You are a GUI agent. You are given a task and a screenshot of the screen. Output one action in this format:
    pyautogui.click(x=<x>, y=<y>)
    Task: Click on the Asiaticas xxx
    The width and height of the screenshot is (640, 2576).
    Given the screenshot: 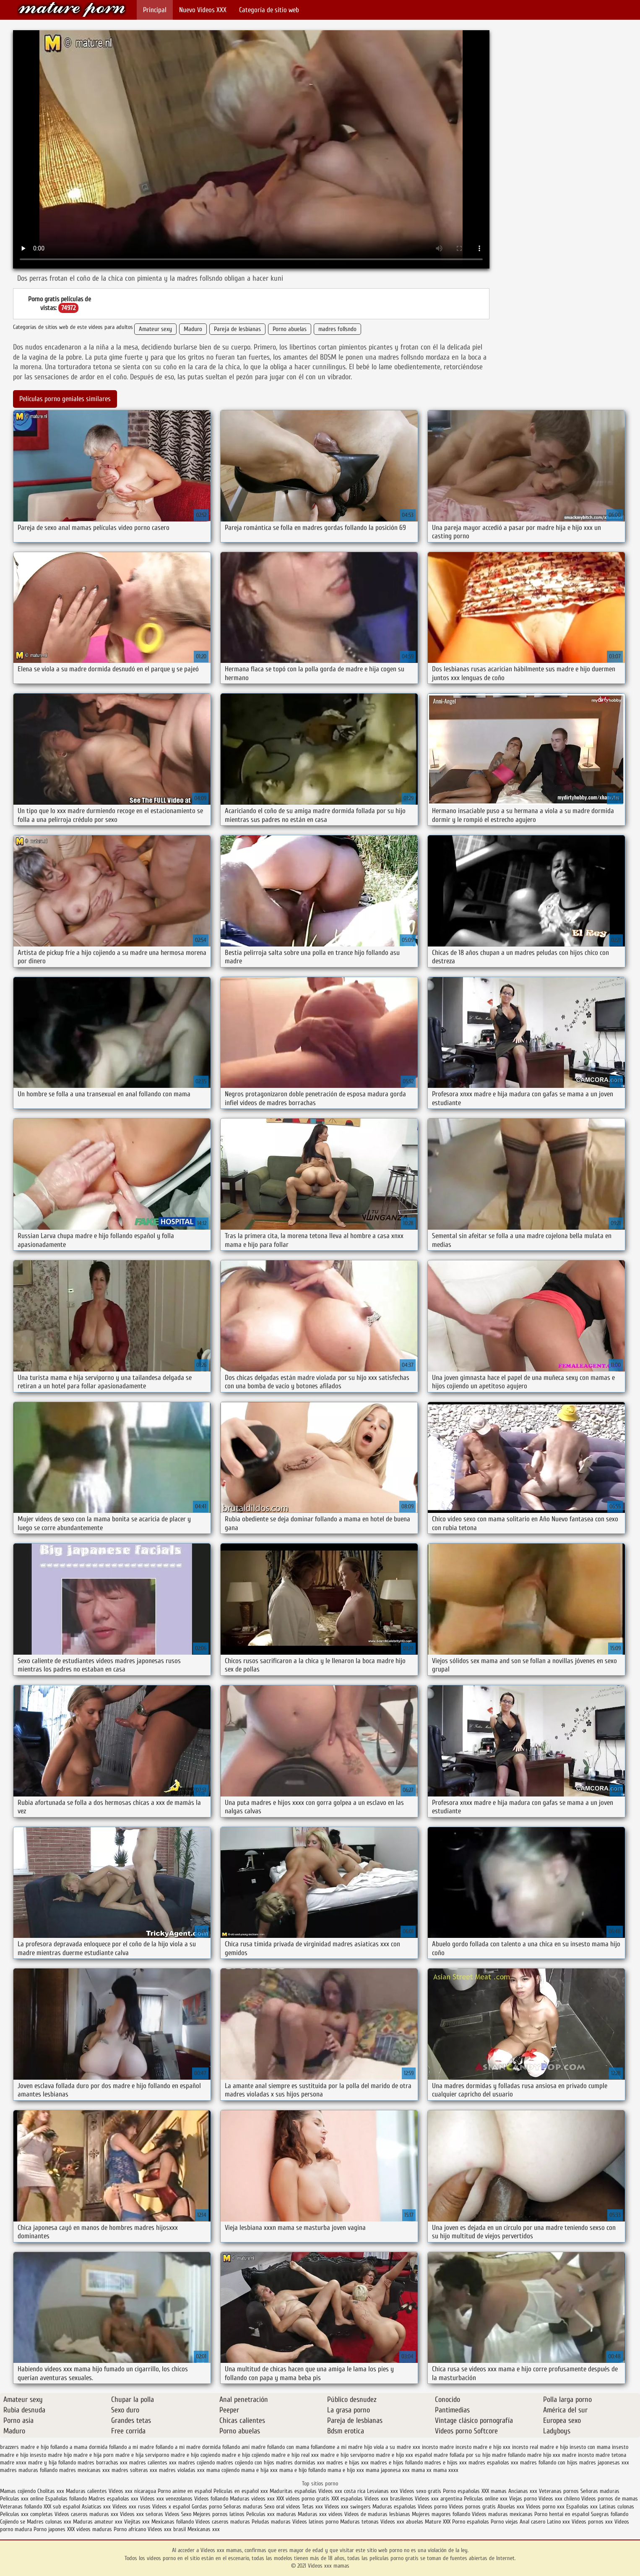 What is the action you would take?
    pyautogui.click(x=96, y=2506)
    